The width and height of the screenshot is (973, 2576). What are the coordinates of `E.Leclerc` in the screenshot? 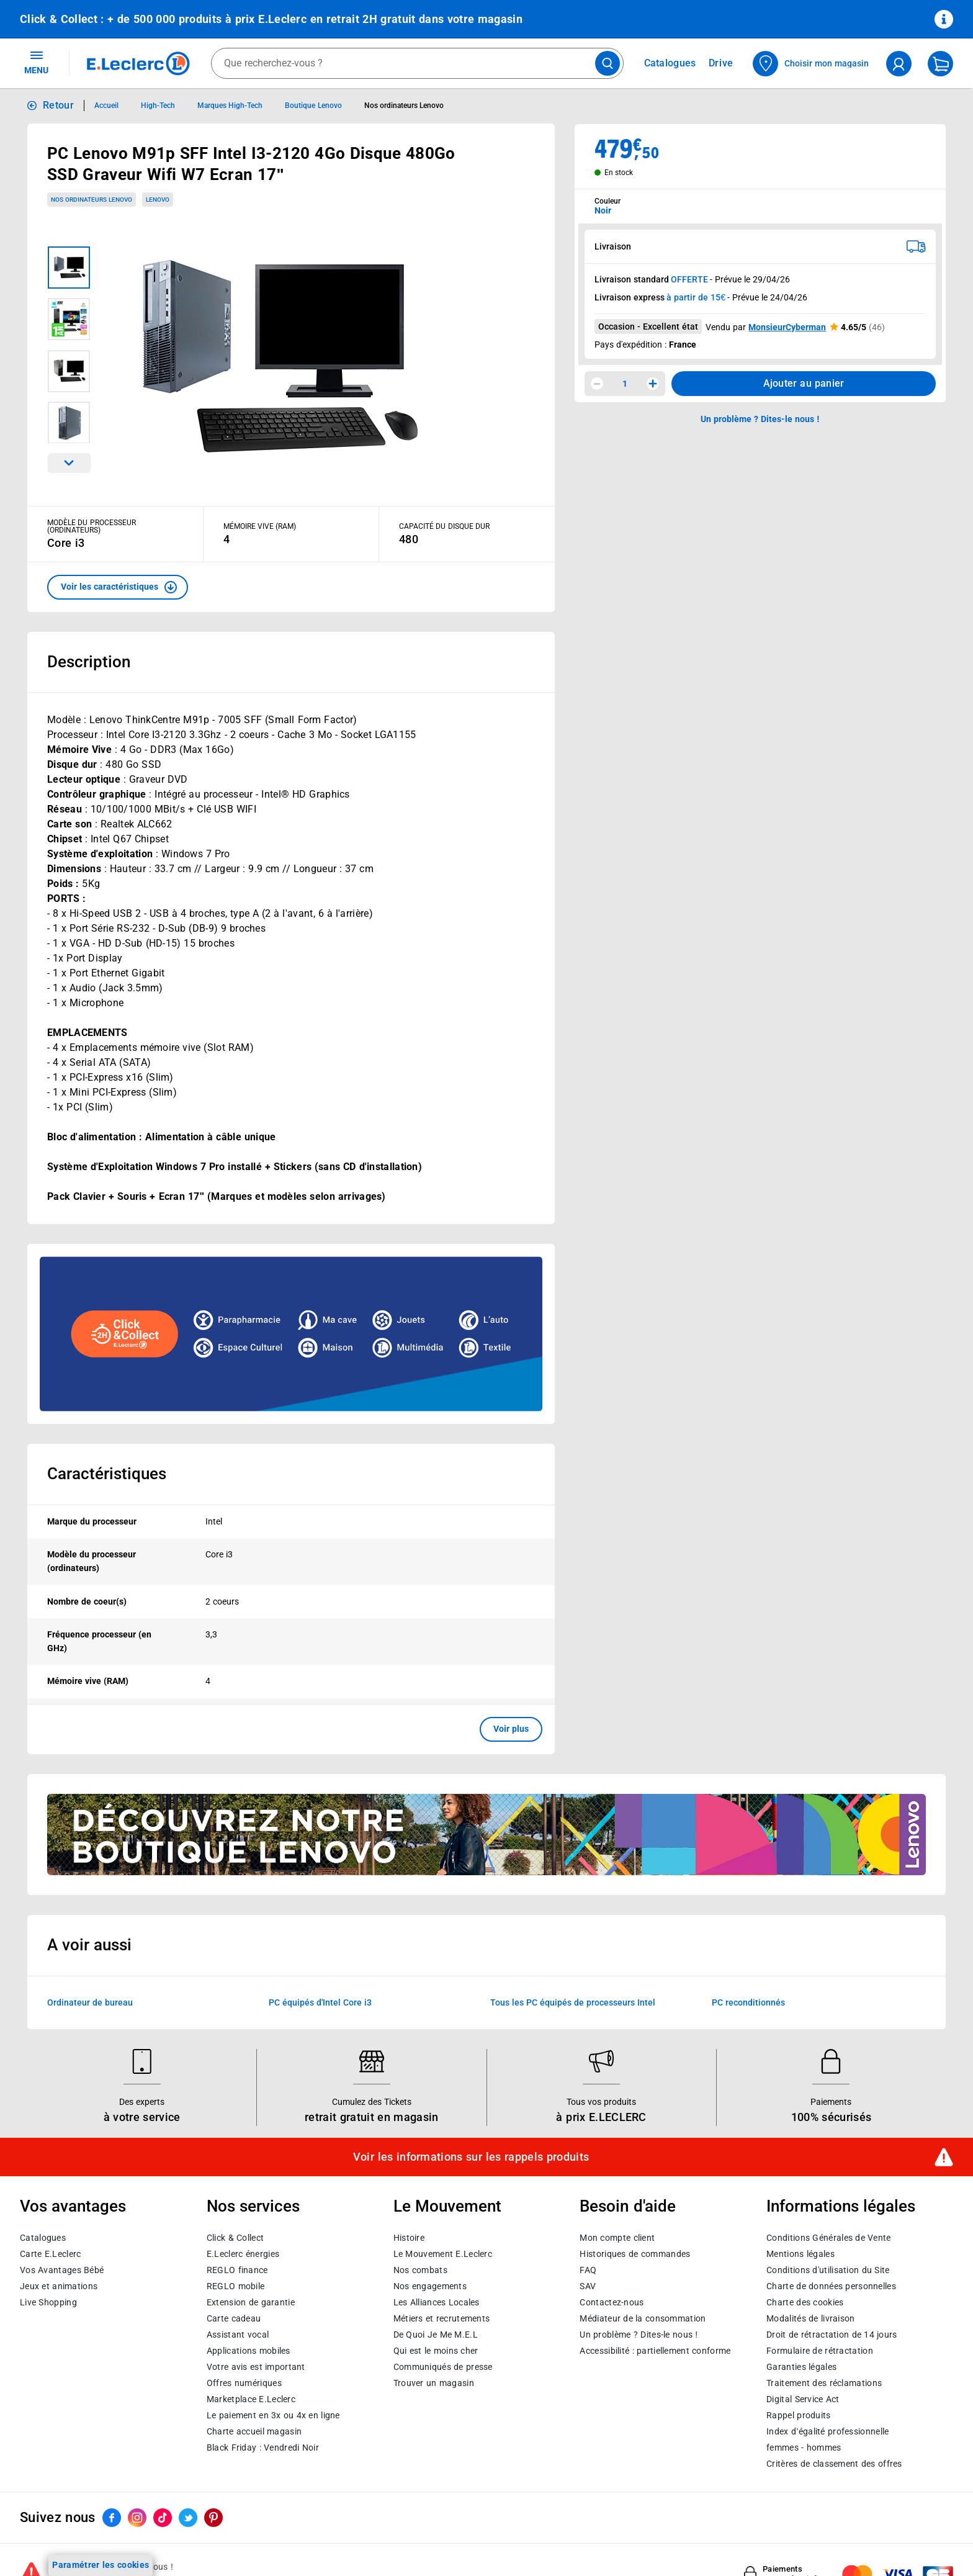 It's located at (251, 2399).